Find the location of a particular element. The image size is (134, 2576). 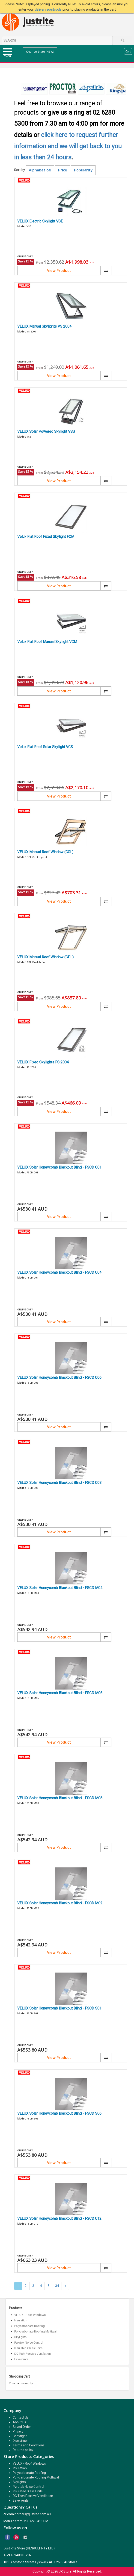

VELUX Solar Honeycomb Blackout Blind - FSCD C06 is located at coordinates (59, 1377).